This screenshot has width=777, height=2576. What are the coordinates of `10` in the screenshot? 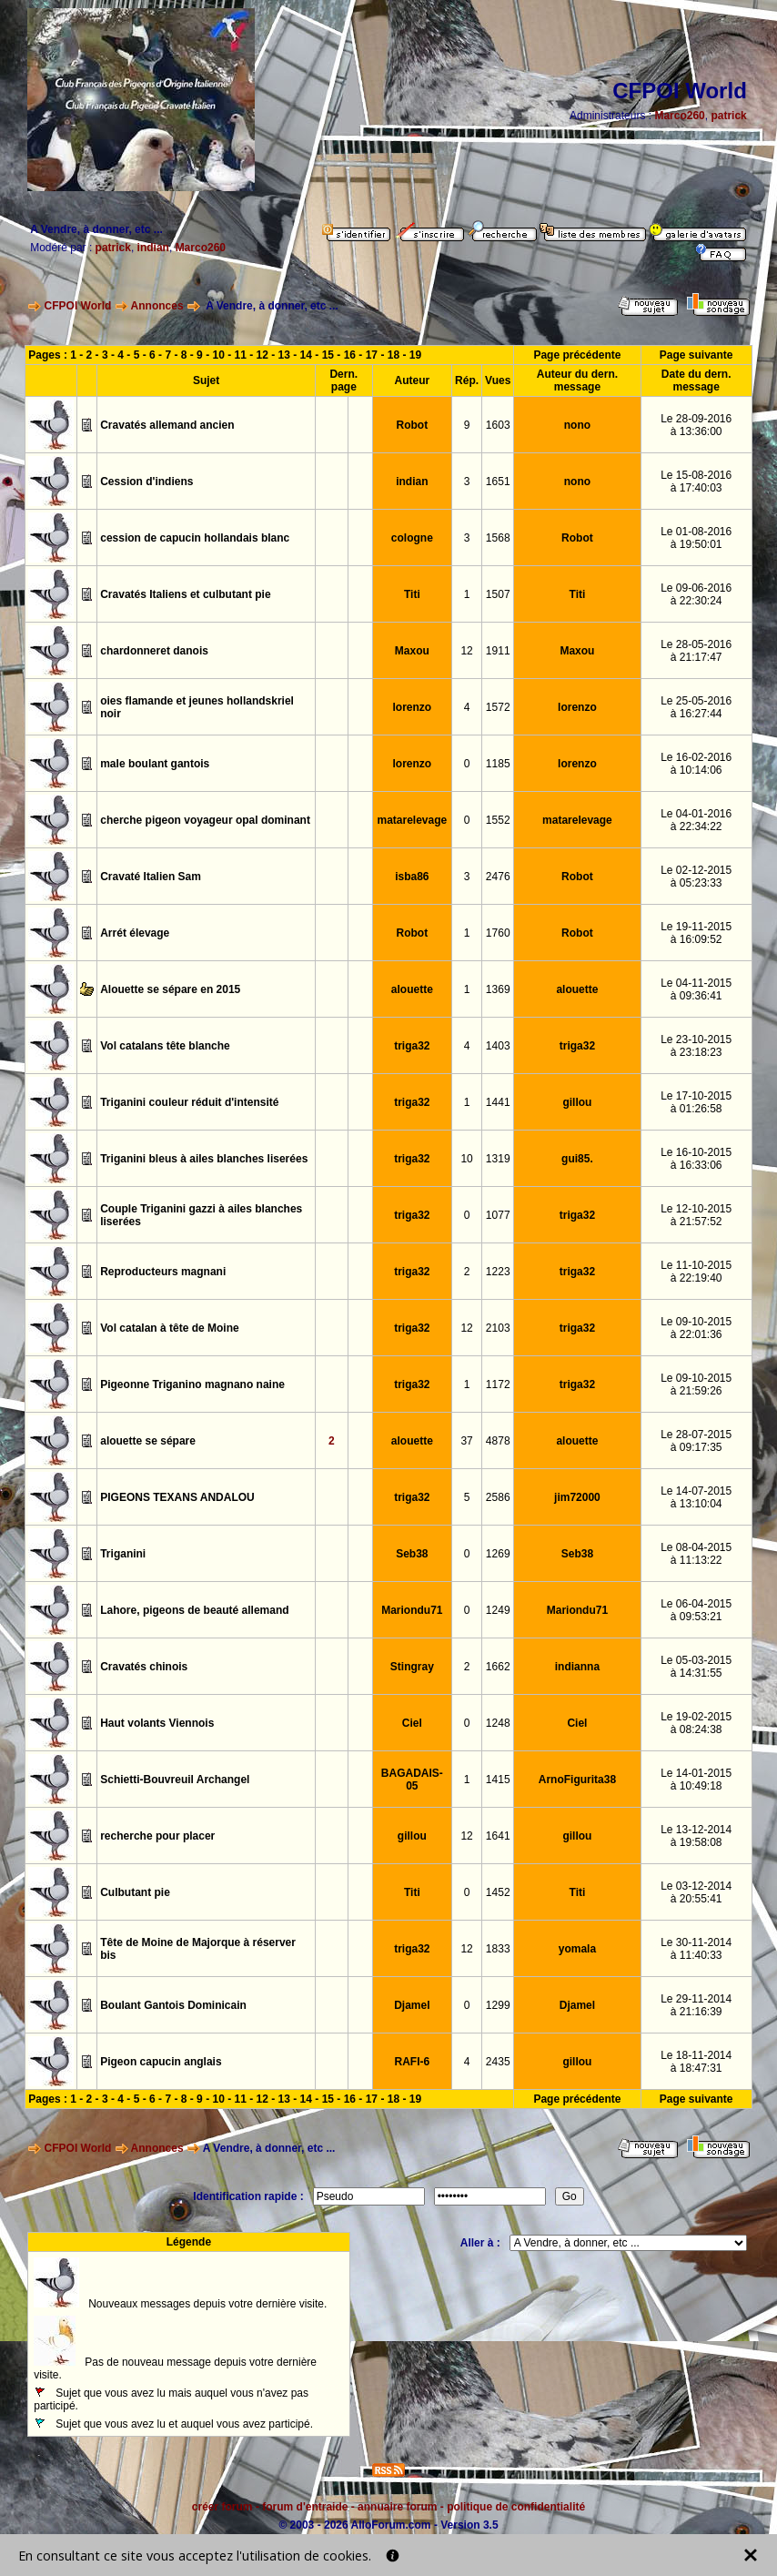 It's located at (218, 355).